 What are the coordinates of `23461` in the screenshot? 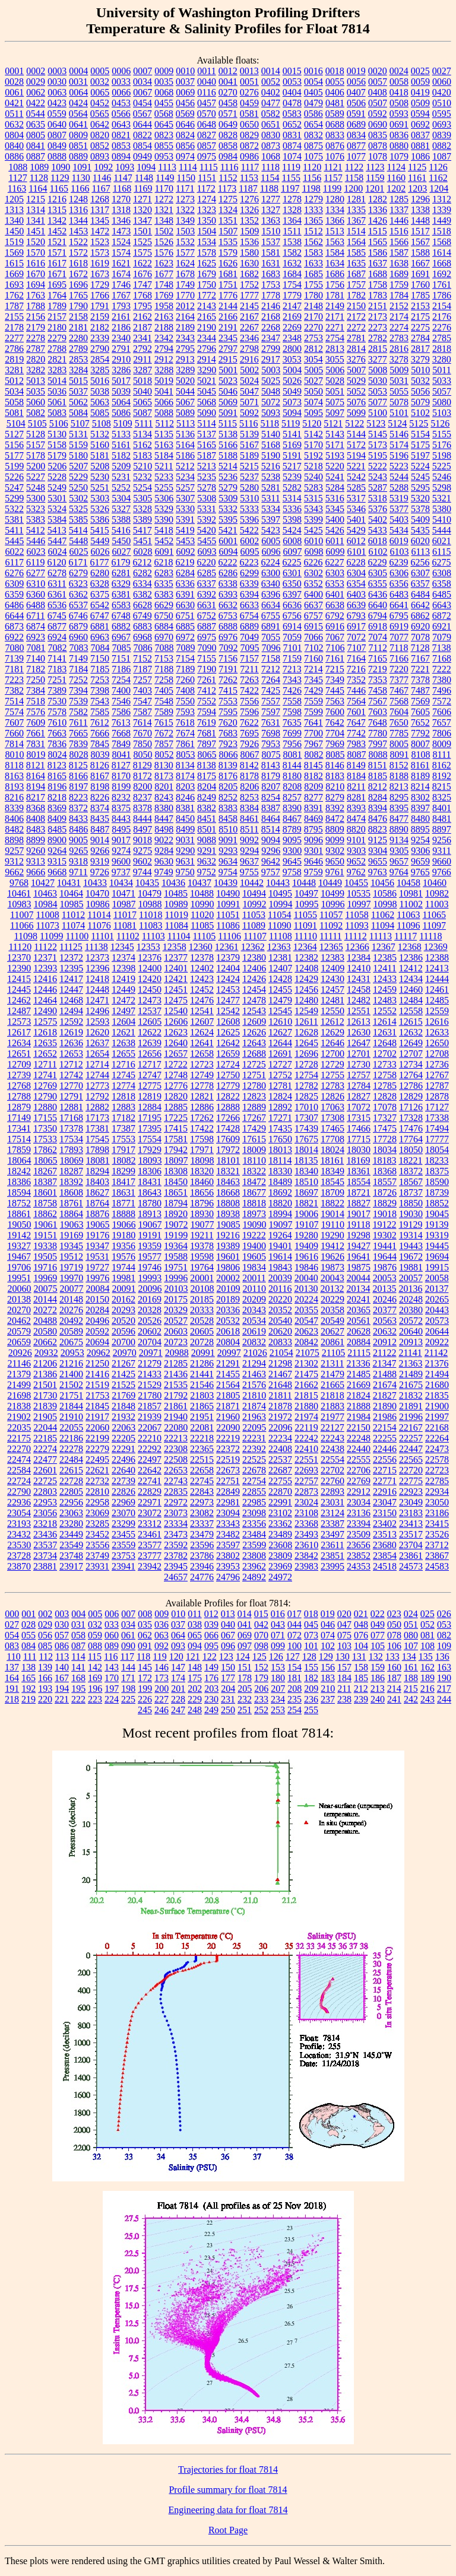 It's located at (150, 1534).